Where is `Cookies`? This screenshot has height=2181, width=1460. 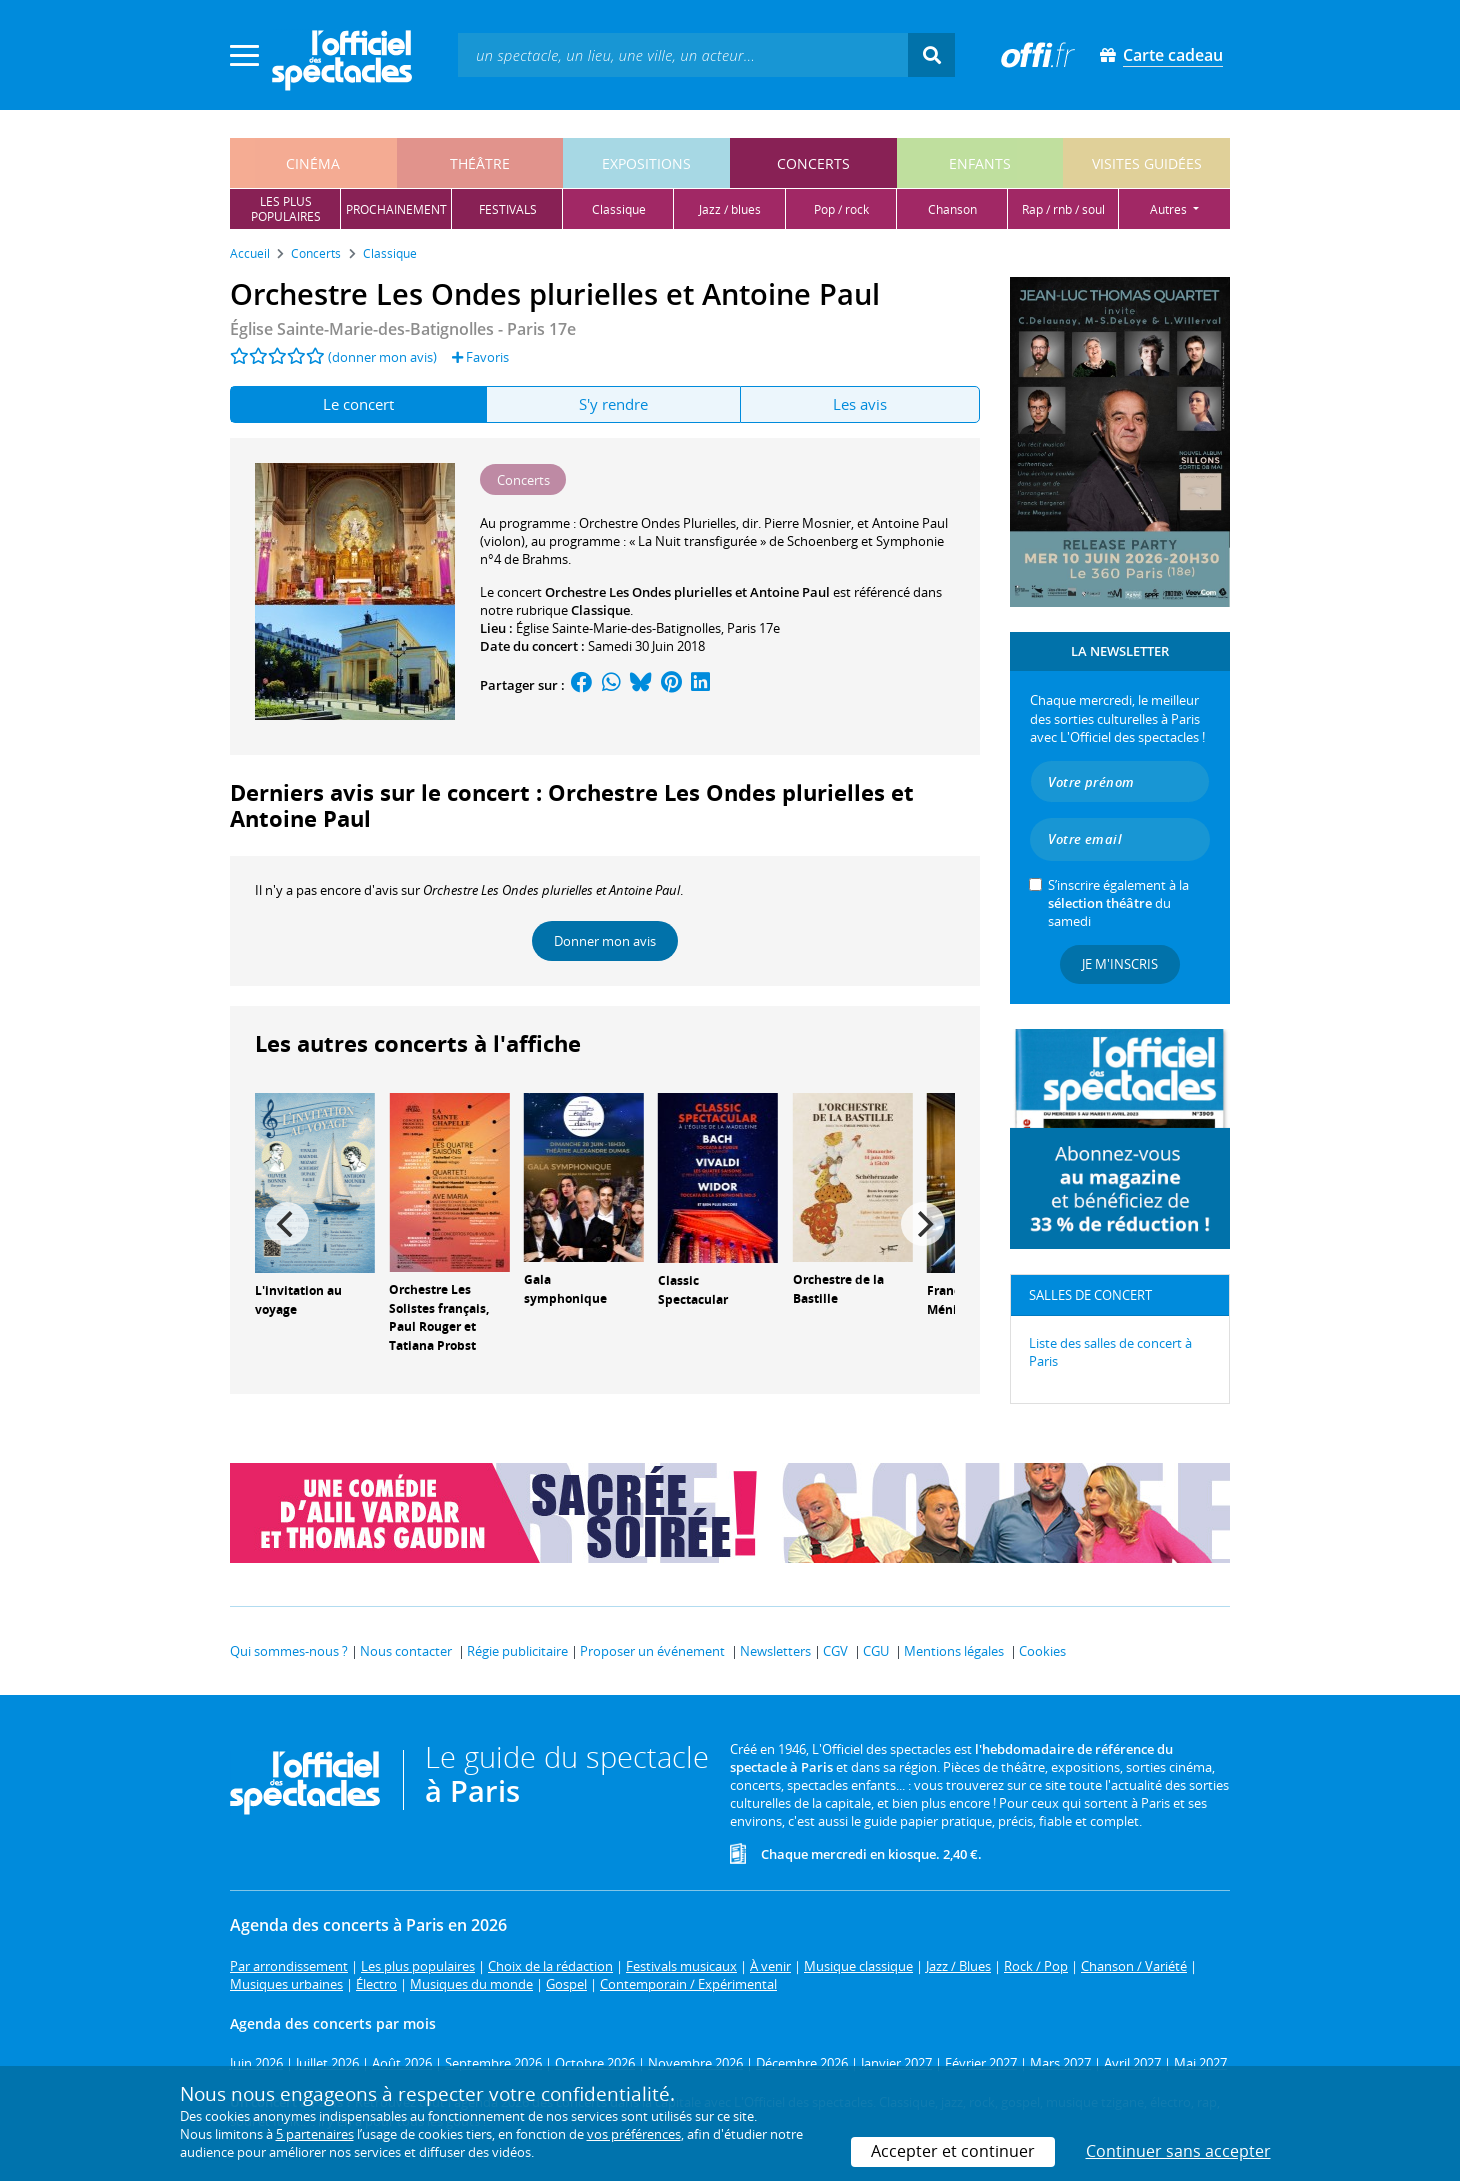
Cookies is located at coordinates (1042, 1651).